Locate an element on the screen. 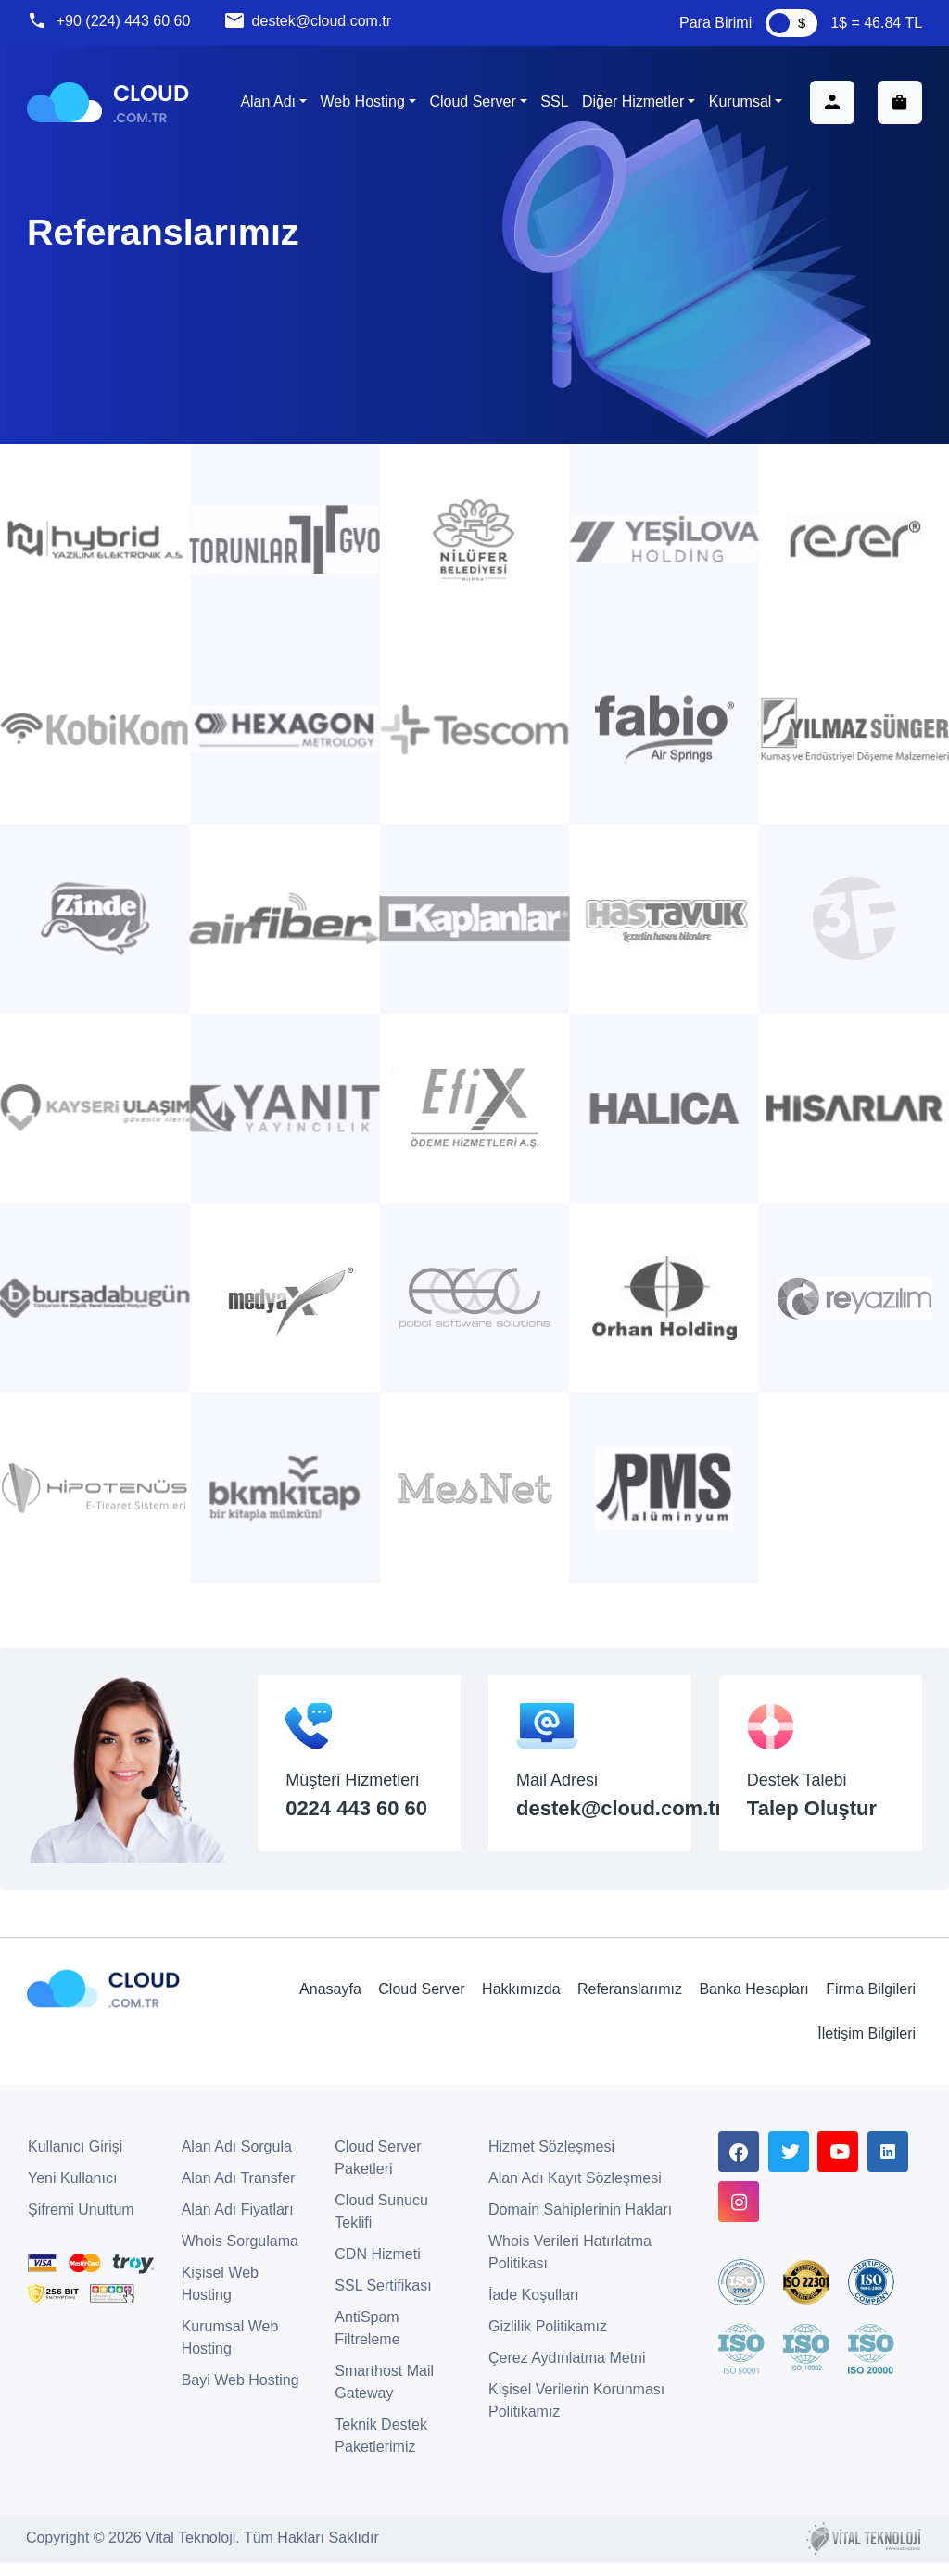 The height and width of the screenshot is (2576, 949). Gizlilik Politikamız is located at coordinates (547, 2340).